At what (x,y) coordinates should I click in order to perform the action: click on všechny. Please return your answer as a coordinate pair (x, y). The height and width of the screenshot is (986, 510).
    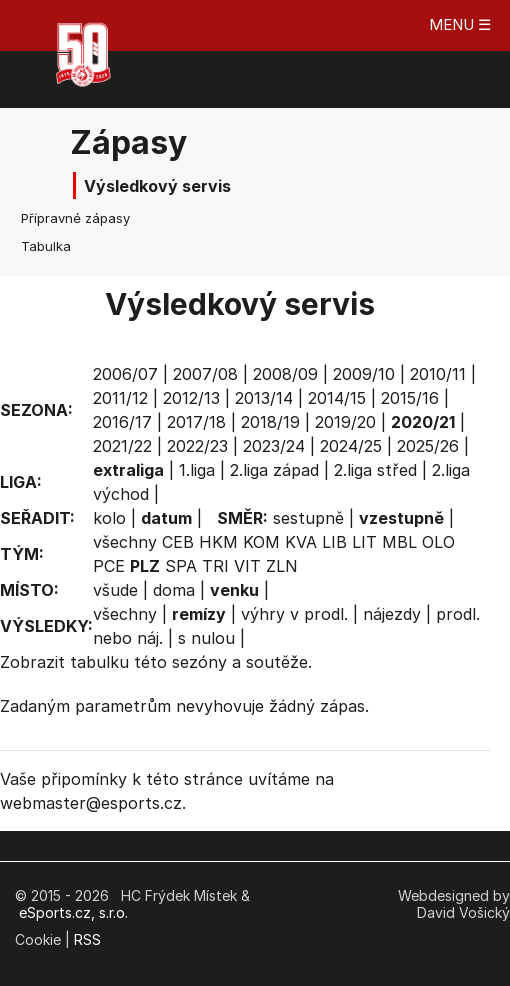
    Looking at the image, I should click on (125, 542).